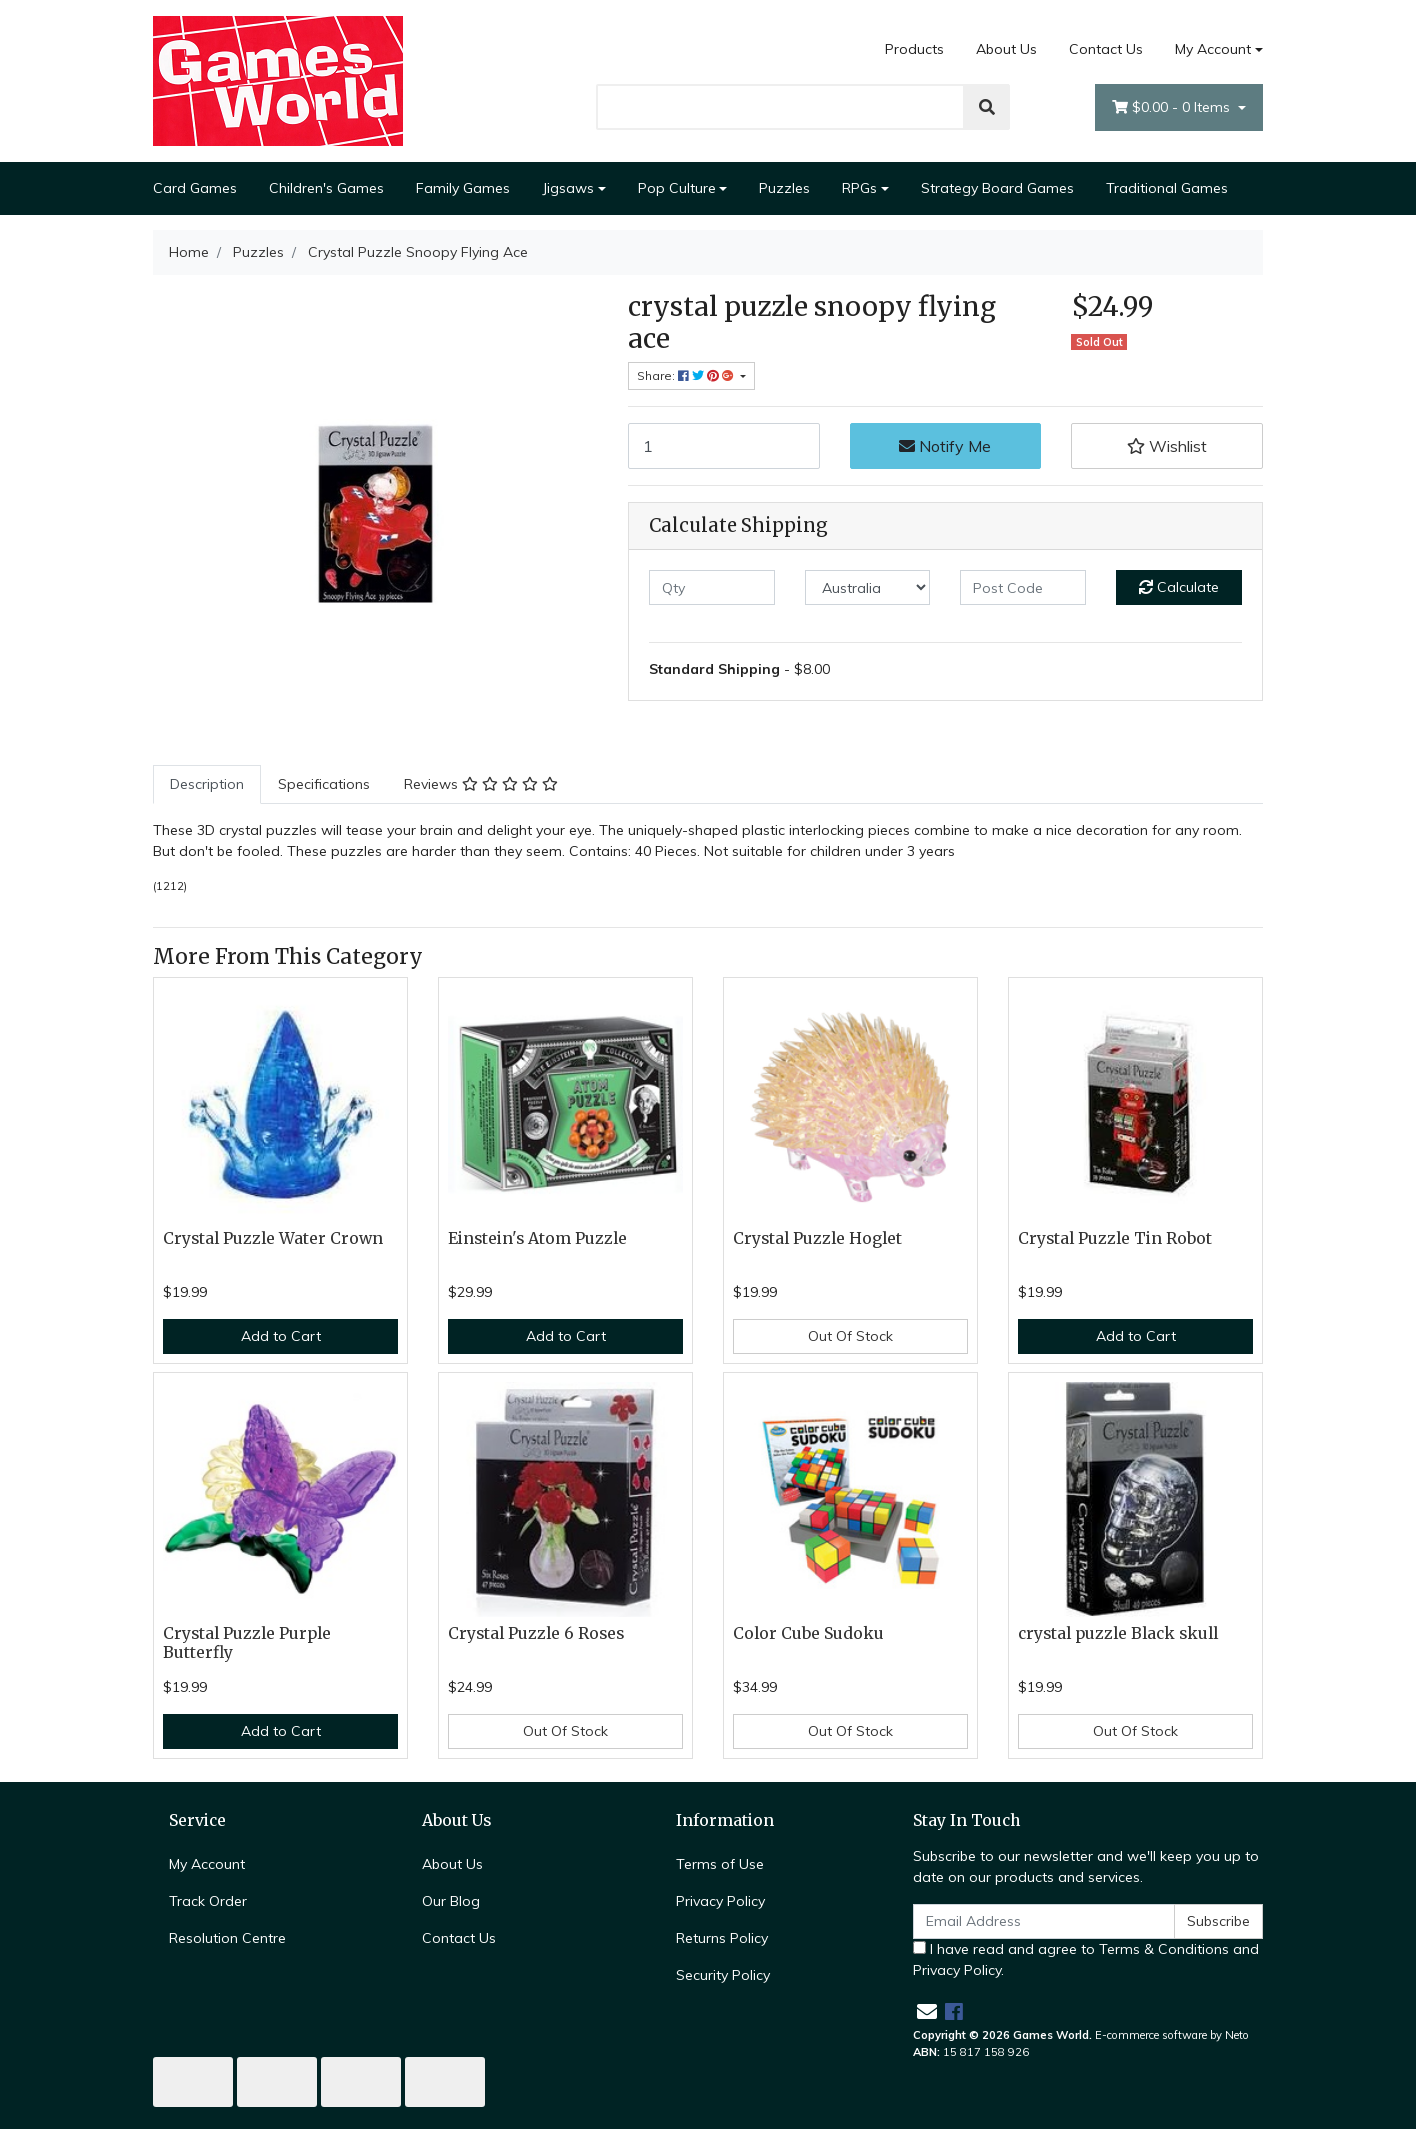  What do you see at coordinates (227, 1938) in the screenshot?
I see `Resolution Centre` at bounding box center [227, 1938].